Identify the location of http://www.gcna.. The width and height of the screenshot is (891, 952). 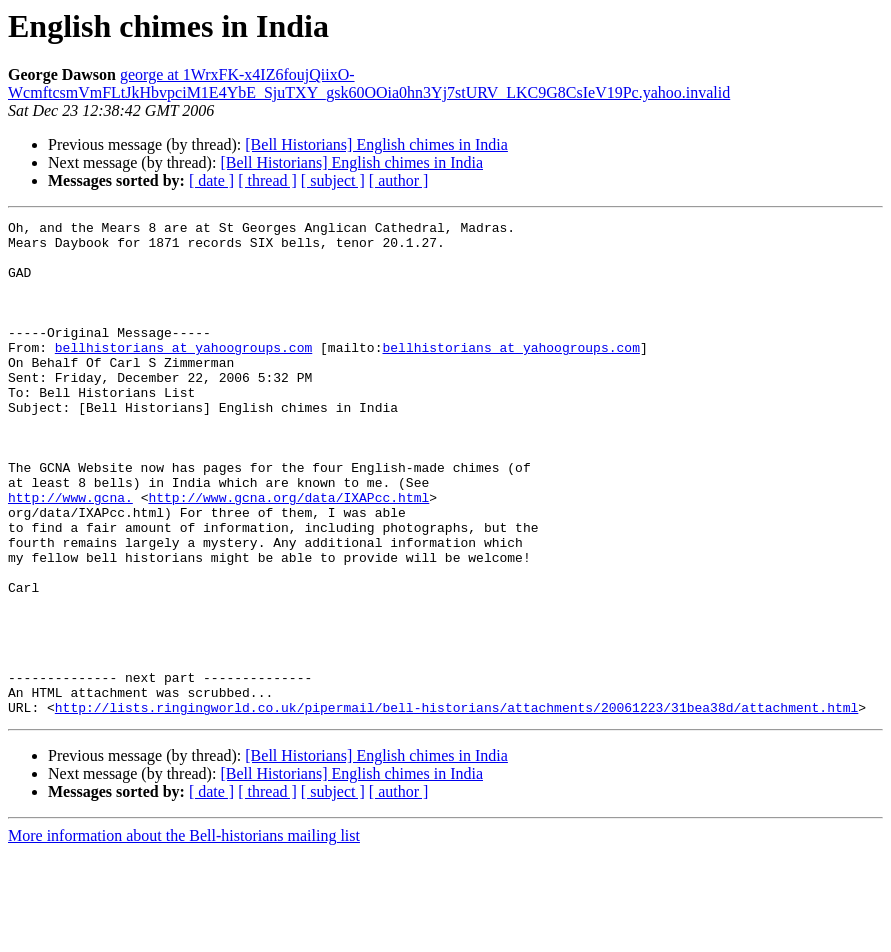
(70, 554).